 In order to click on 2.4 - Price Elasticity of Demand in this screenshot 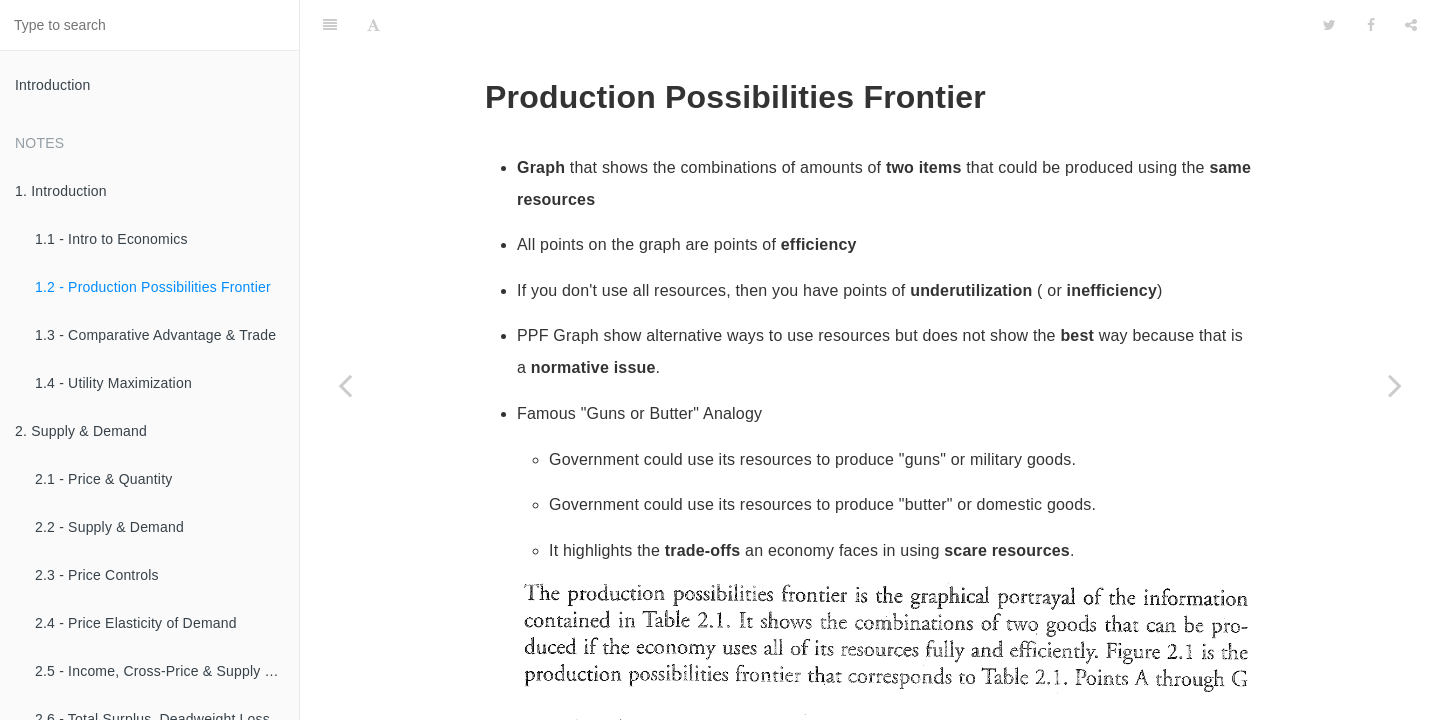, I will do `click(136, 623)`.